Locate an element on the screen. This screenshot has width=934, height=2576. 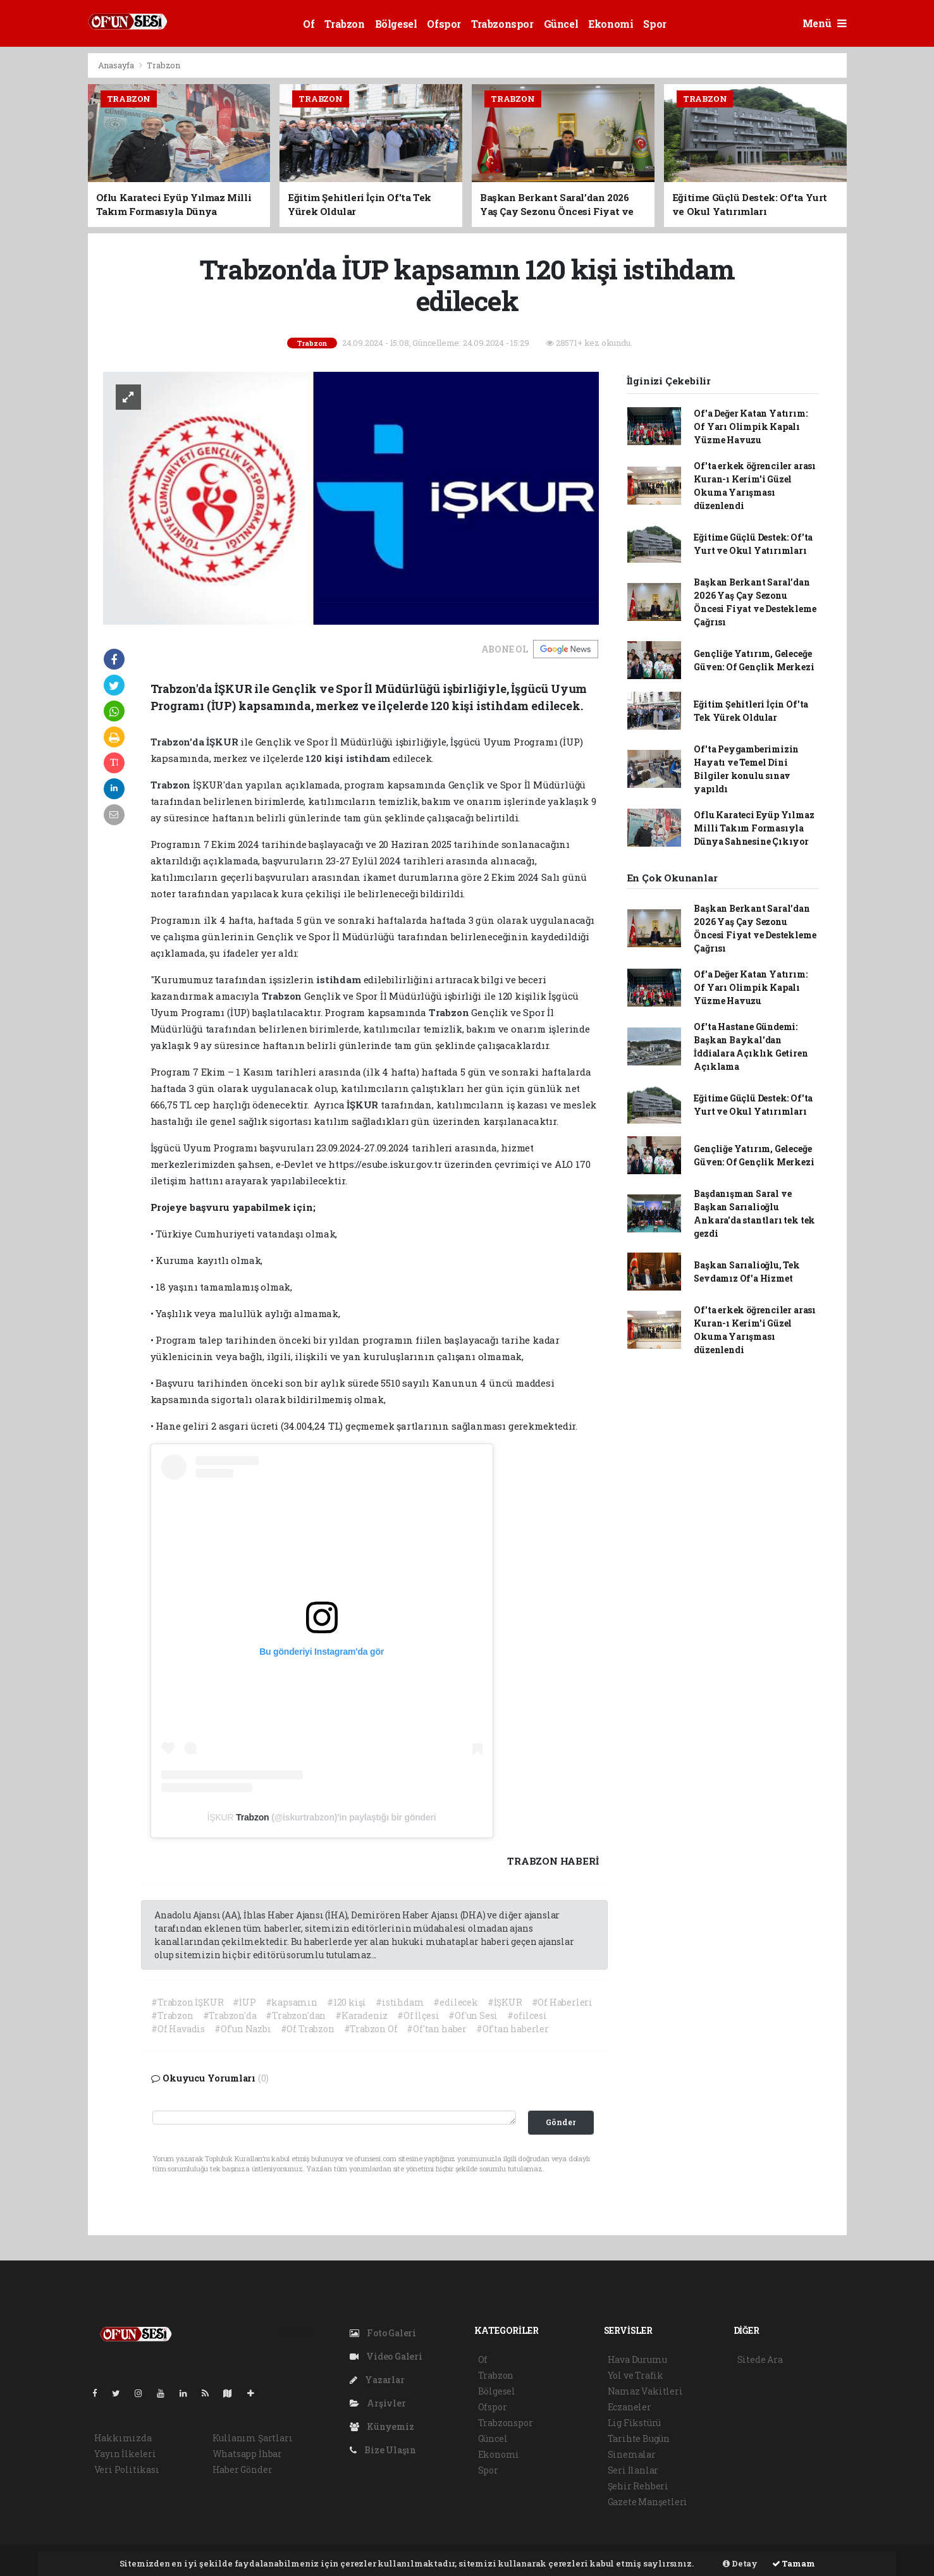
Arşivler is located at coordinates (378, 2403).